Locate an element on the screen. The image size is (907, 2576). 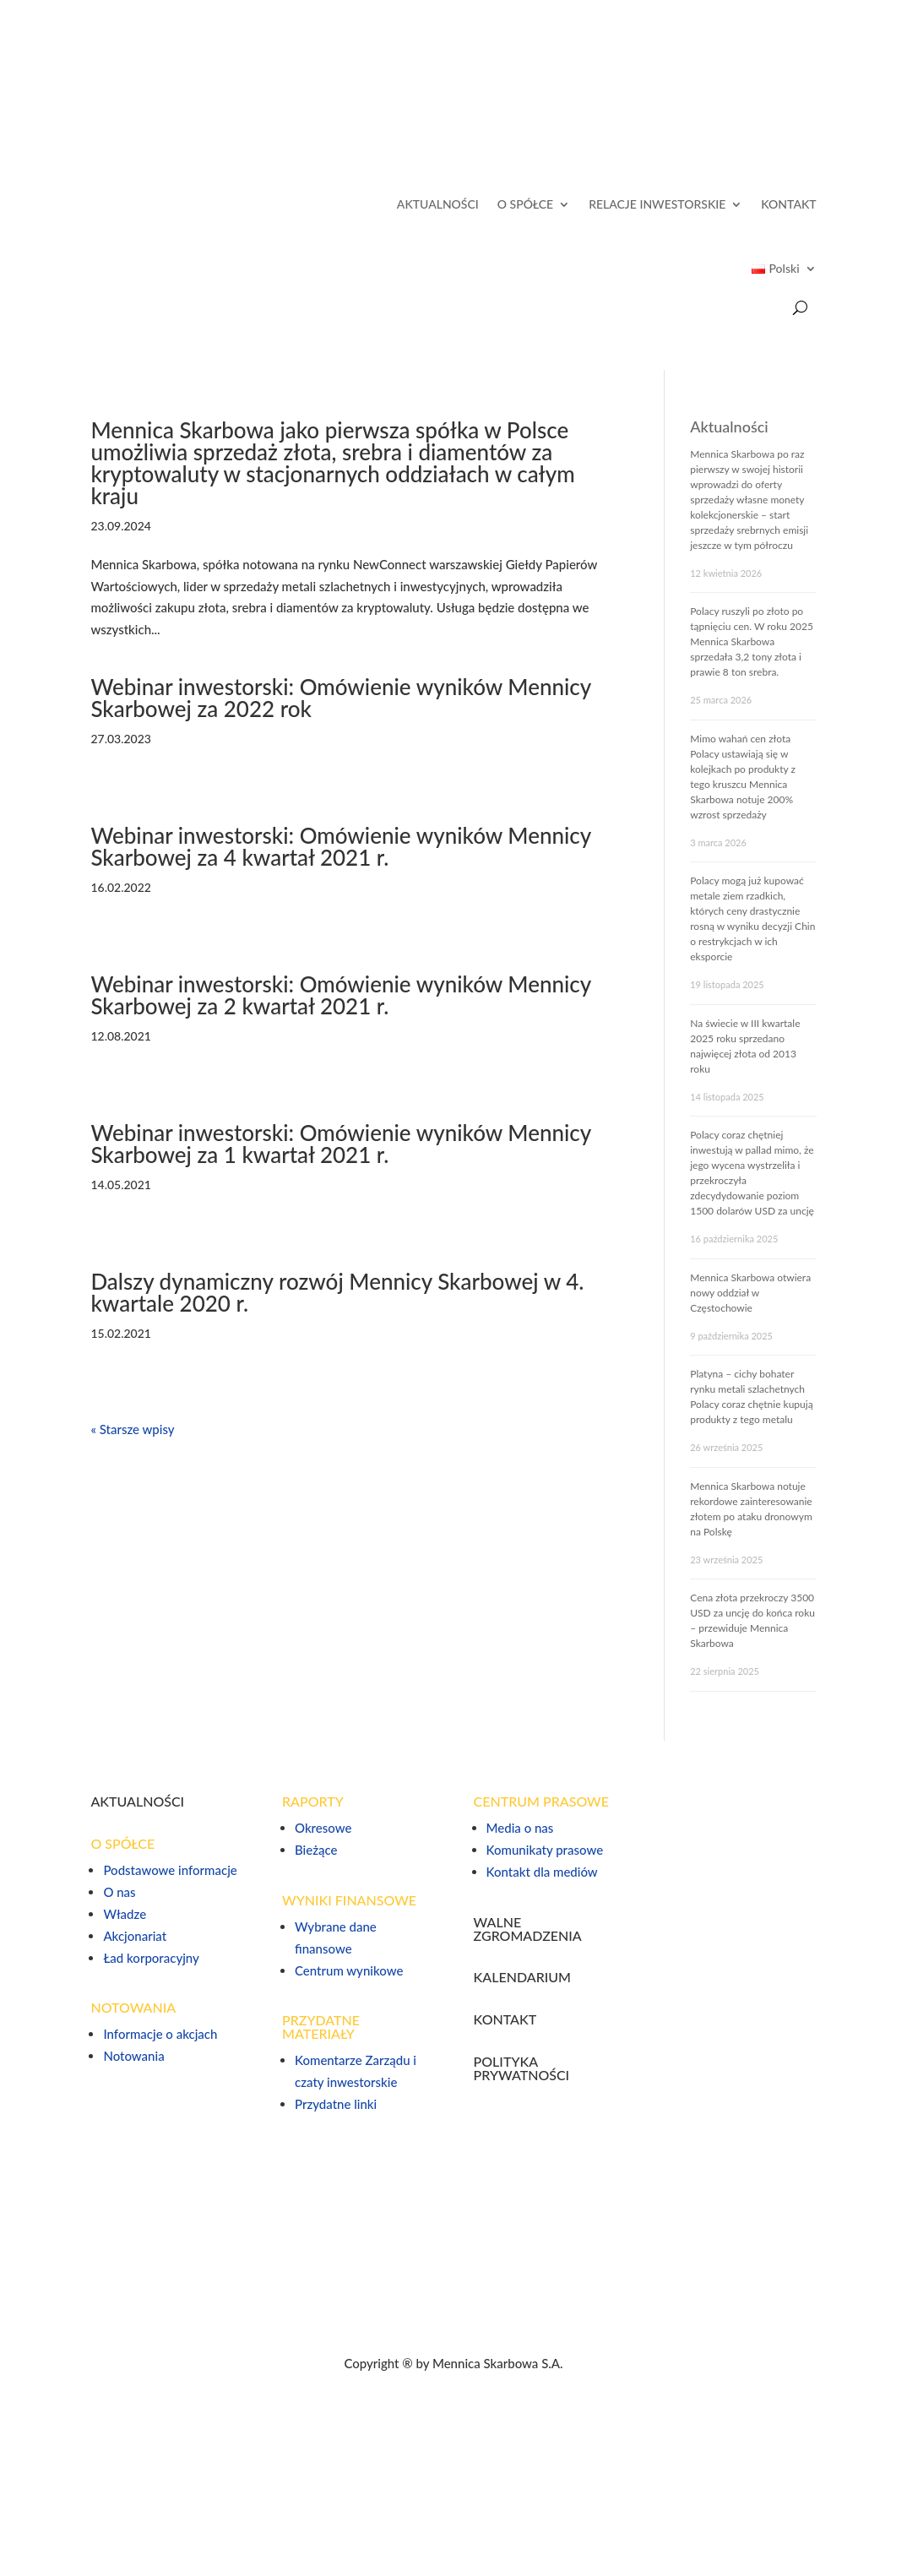
O SPÓŁCE is located at coordinates (525, 204).